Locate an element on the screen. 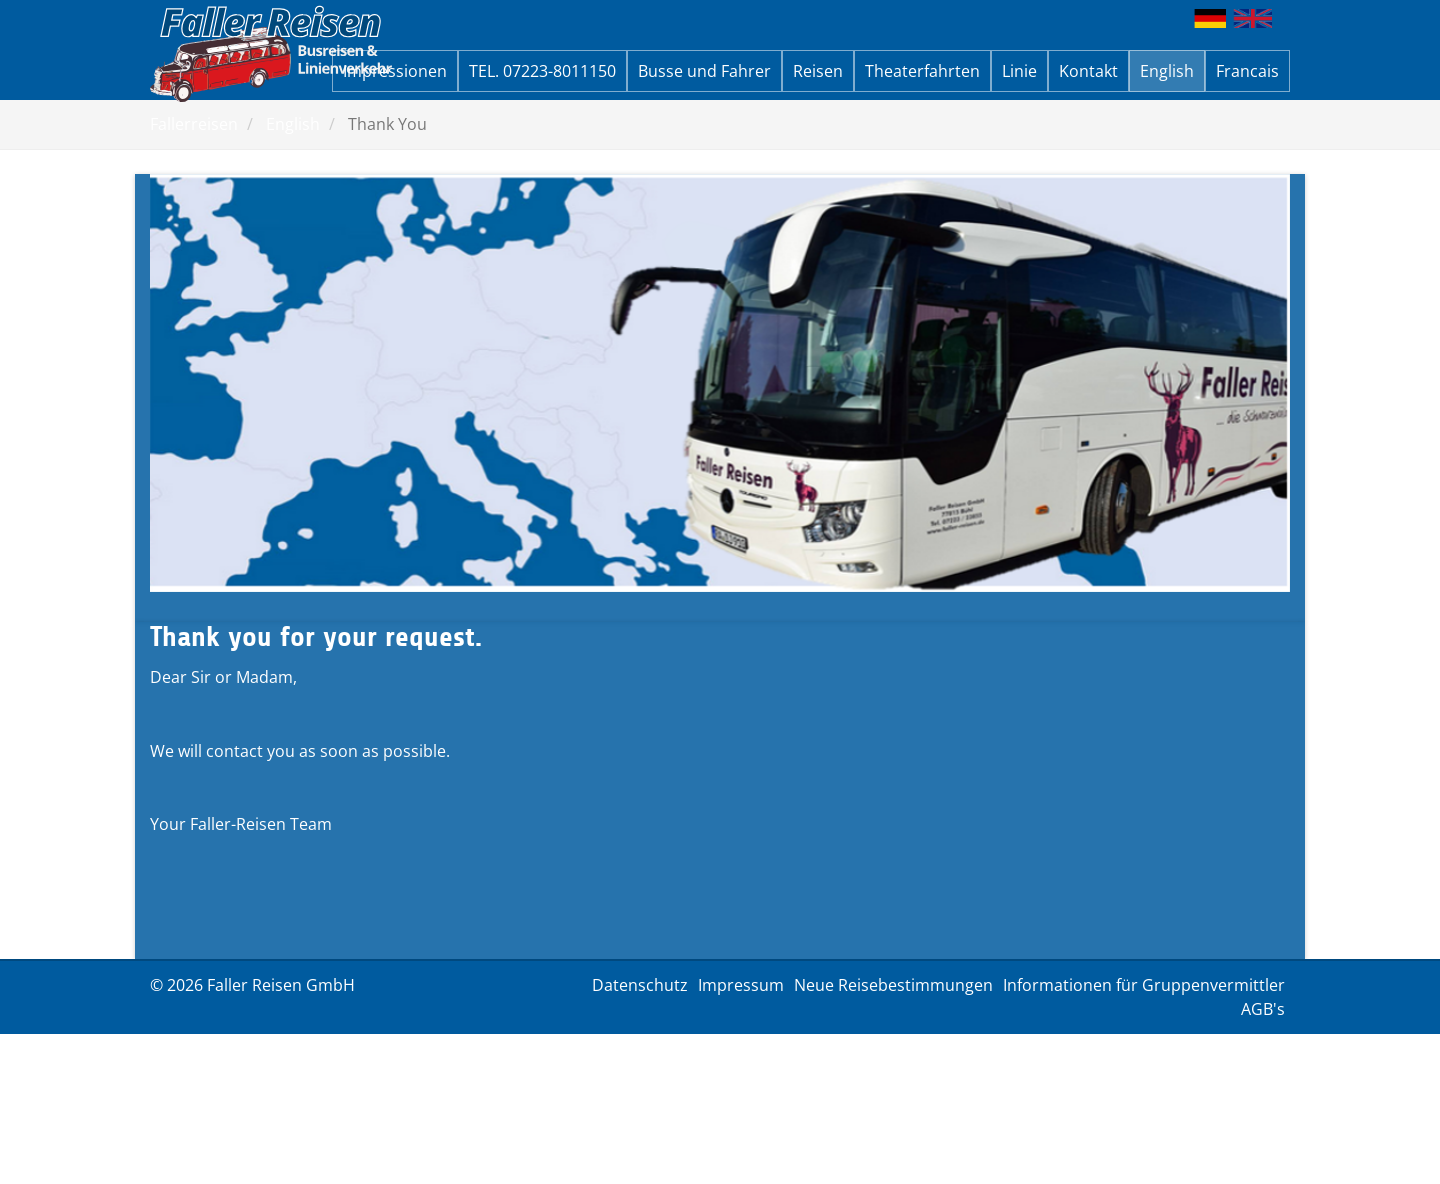 Image resolution: width=1440 pixels, height=1184 pixels. Impressum is located at coordinates (741, 985).